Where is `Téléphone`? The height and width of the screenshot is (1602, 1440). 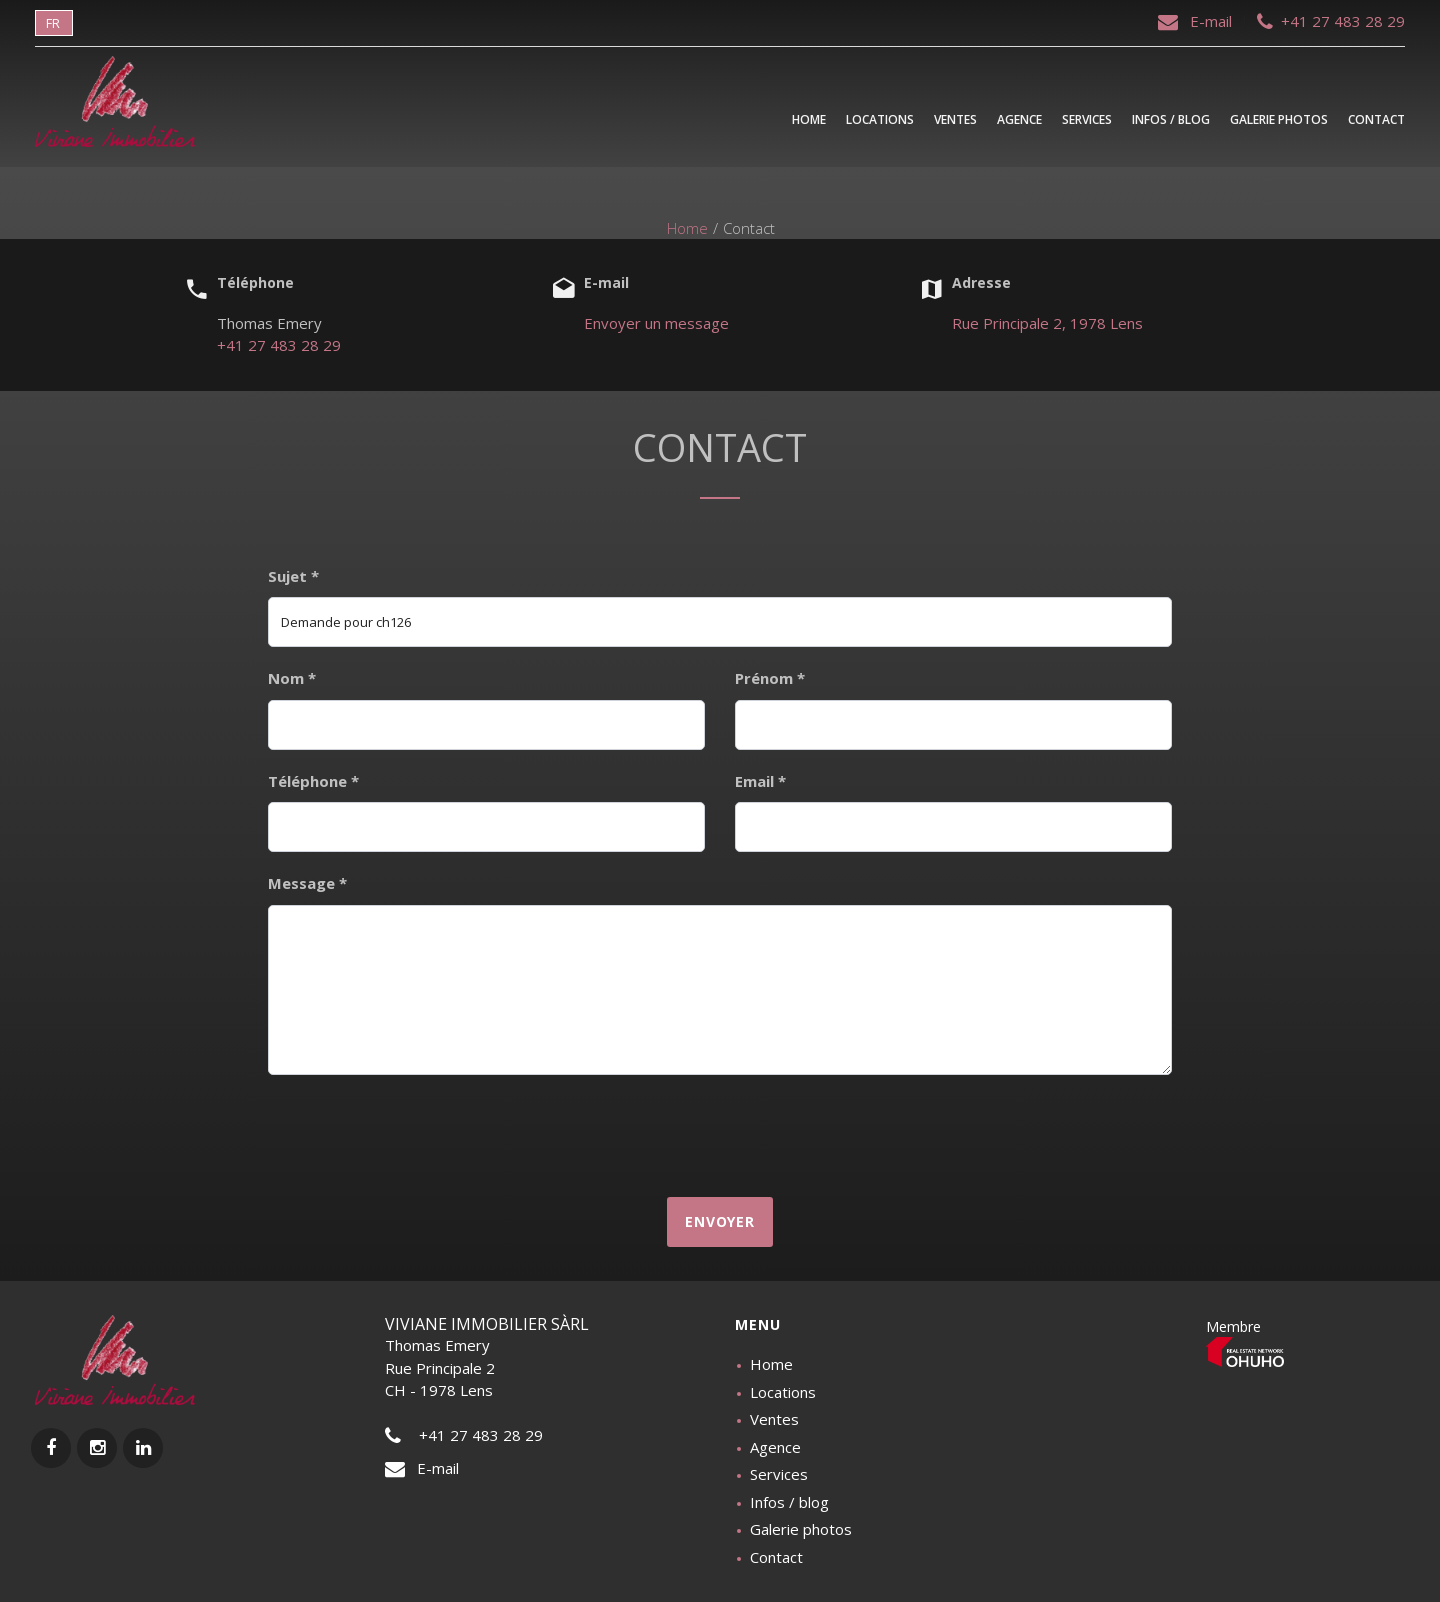
Téléphone is located at coordinates (313, 781).